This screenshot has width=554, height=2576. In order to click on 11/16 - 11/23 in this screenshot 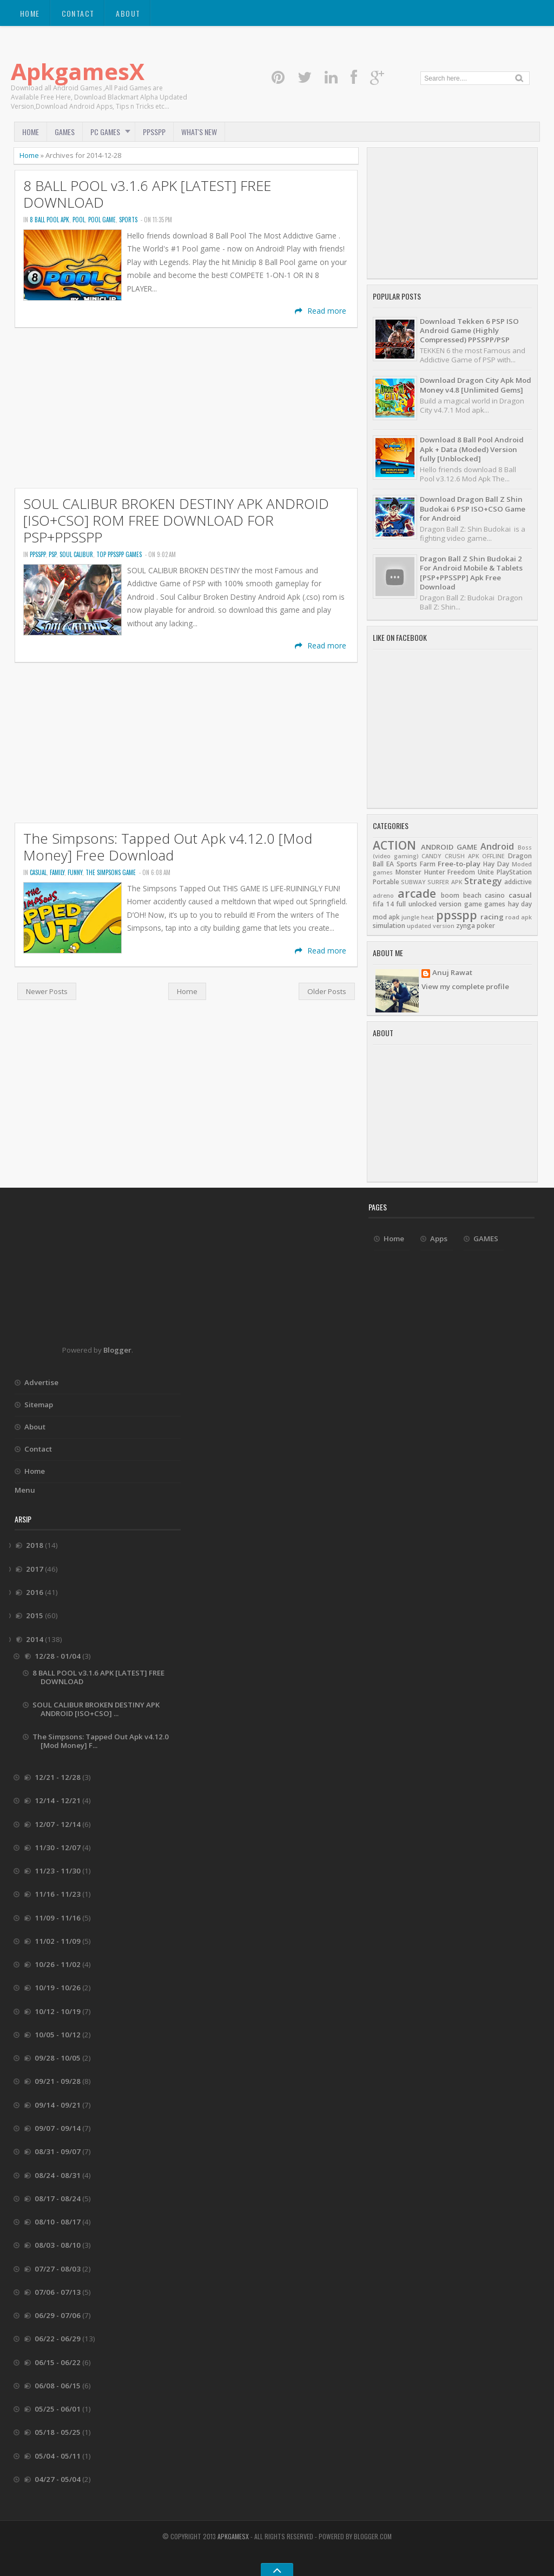, I will do `click(58, 1894)`.